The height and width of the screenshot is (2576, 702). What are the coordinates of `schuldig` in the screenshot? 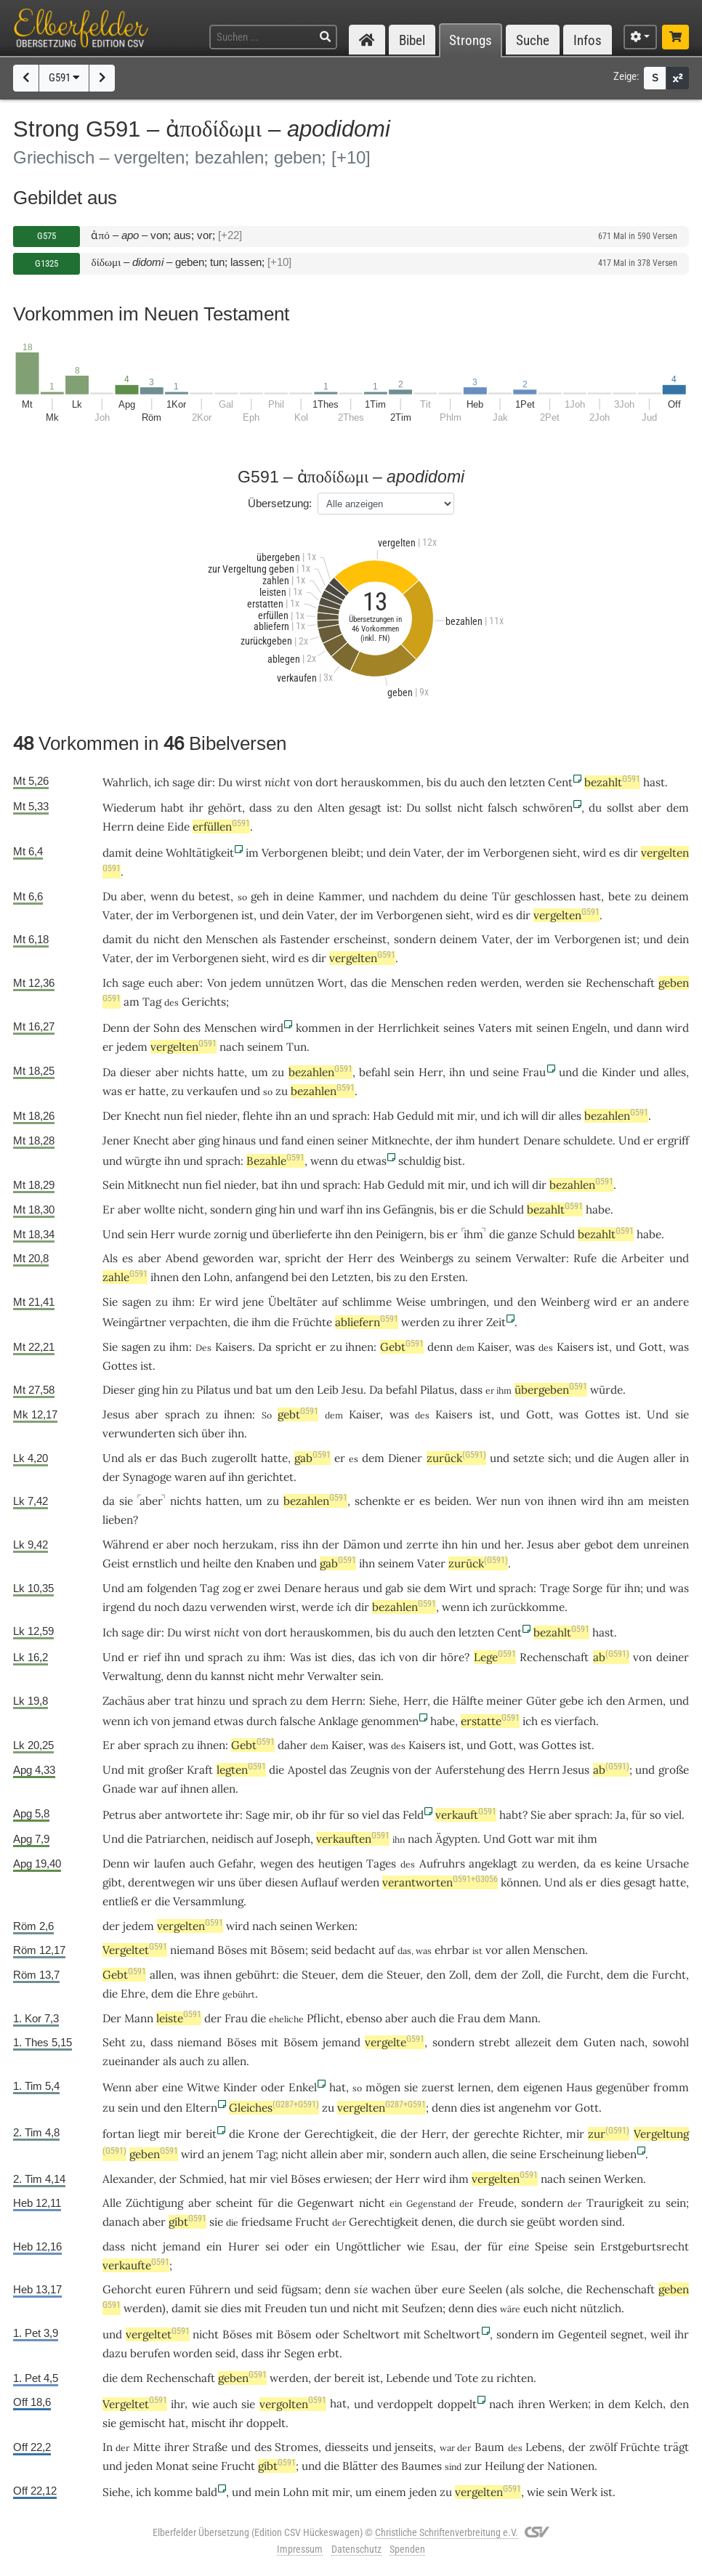 It's located at (419, 1161).